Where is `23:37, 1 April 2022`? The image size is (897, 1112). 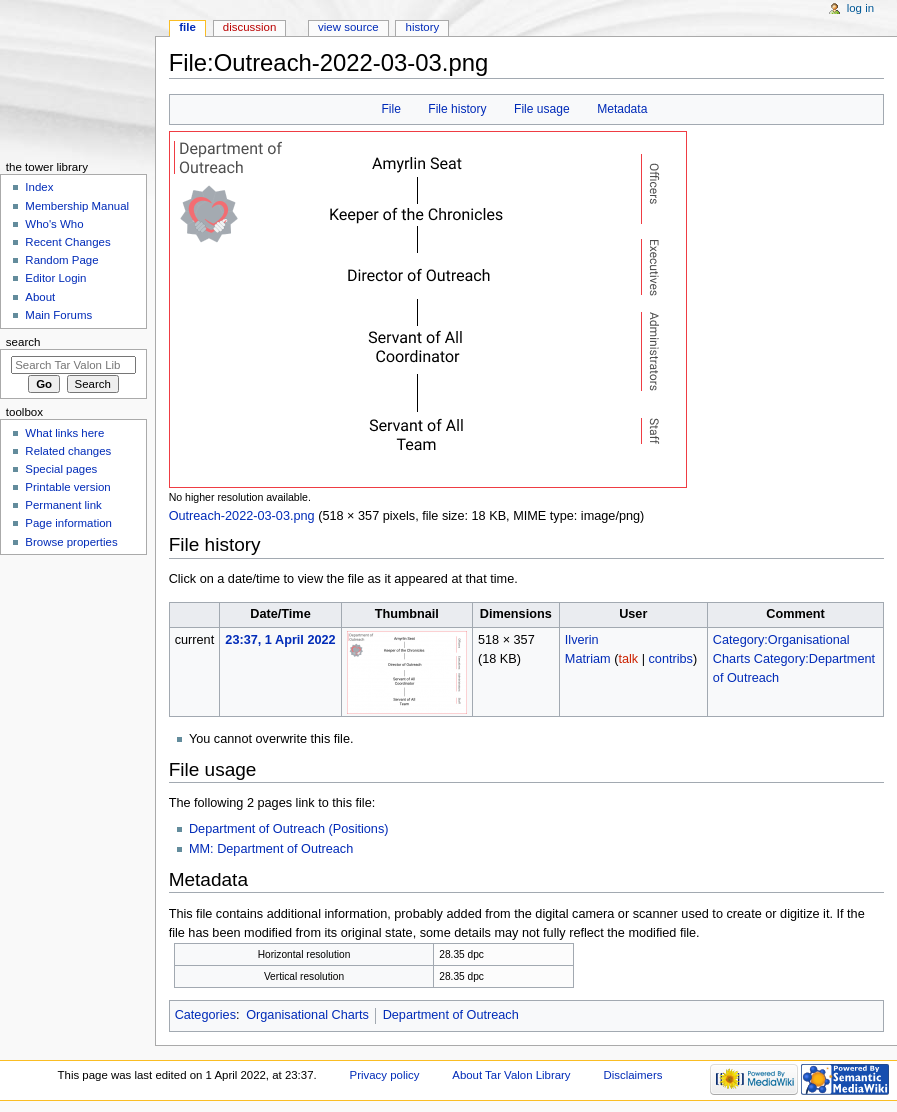 23:37, 1 April 2022 is located at coordinates (280, 640).